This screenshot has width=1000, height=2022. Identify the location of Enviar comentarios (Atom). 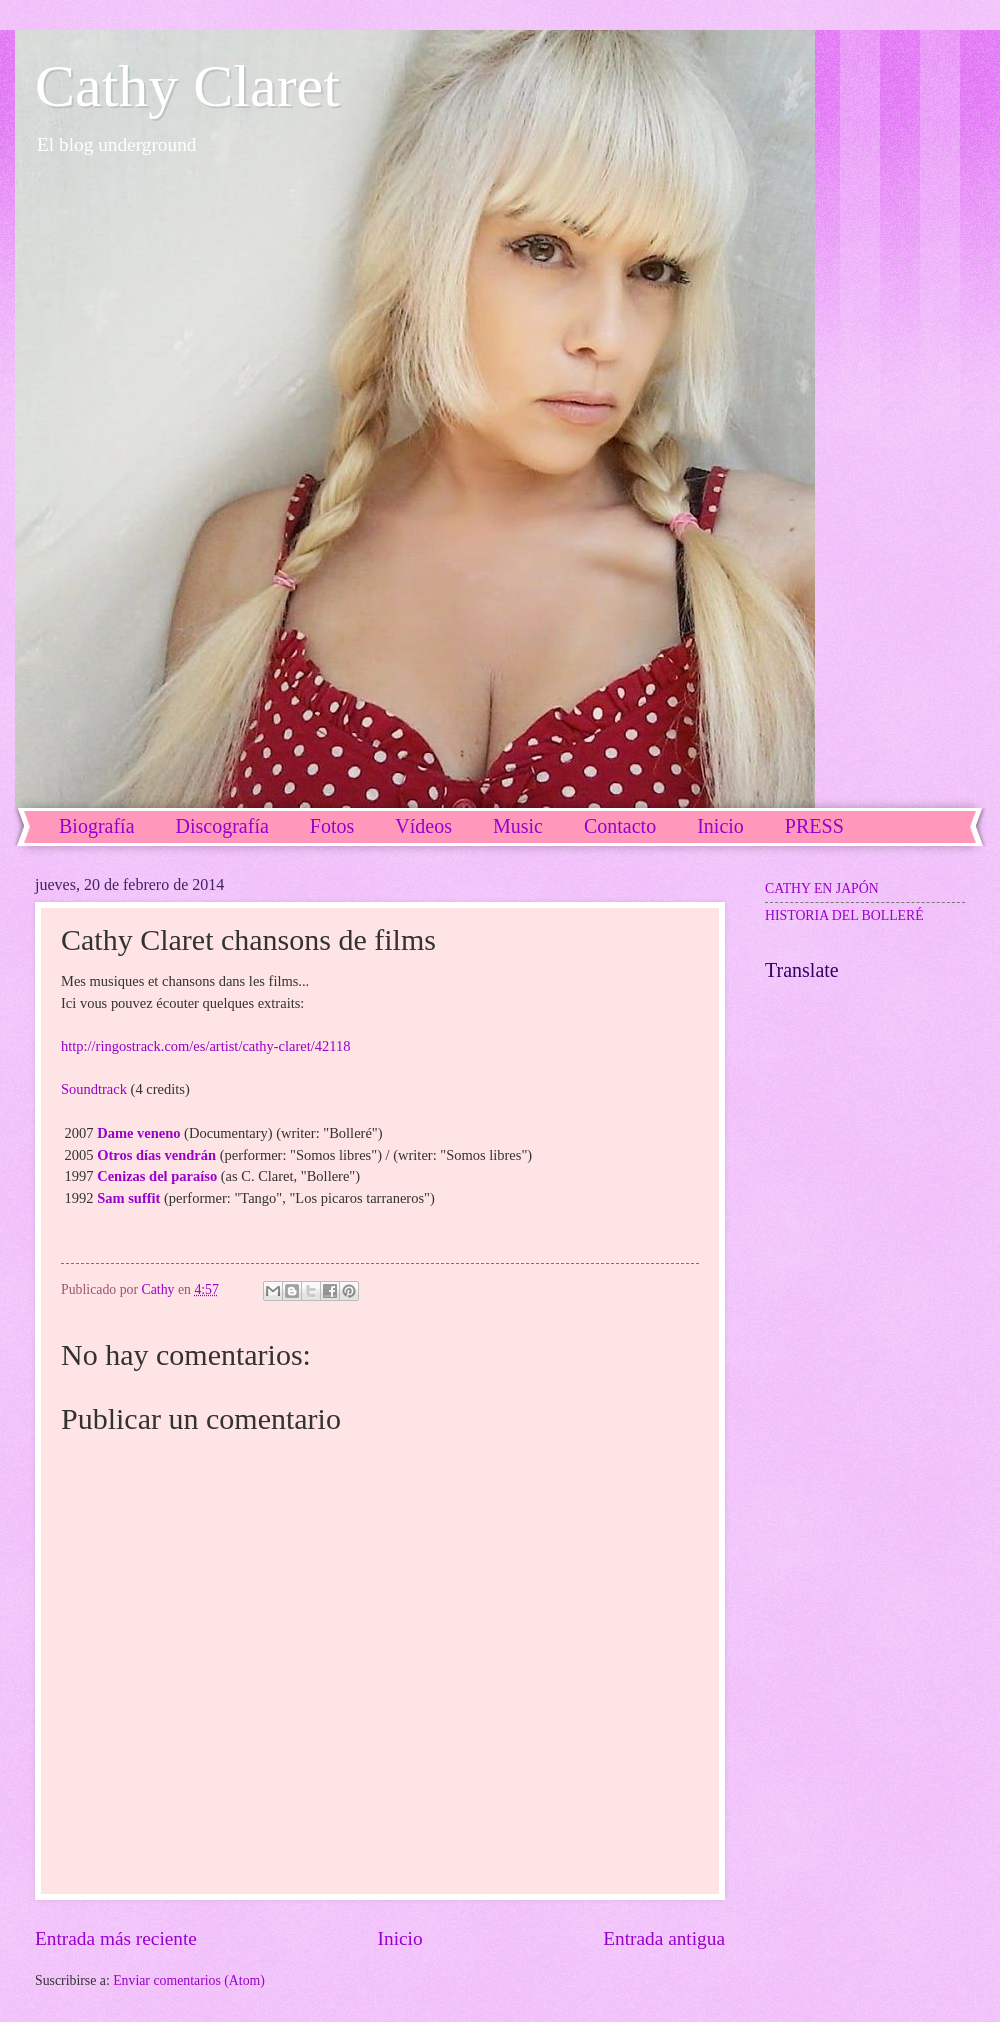
(189, 1980).